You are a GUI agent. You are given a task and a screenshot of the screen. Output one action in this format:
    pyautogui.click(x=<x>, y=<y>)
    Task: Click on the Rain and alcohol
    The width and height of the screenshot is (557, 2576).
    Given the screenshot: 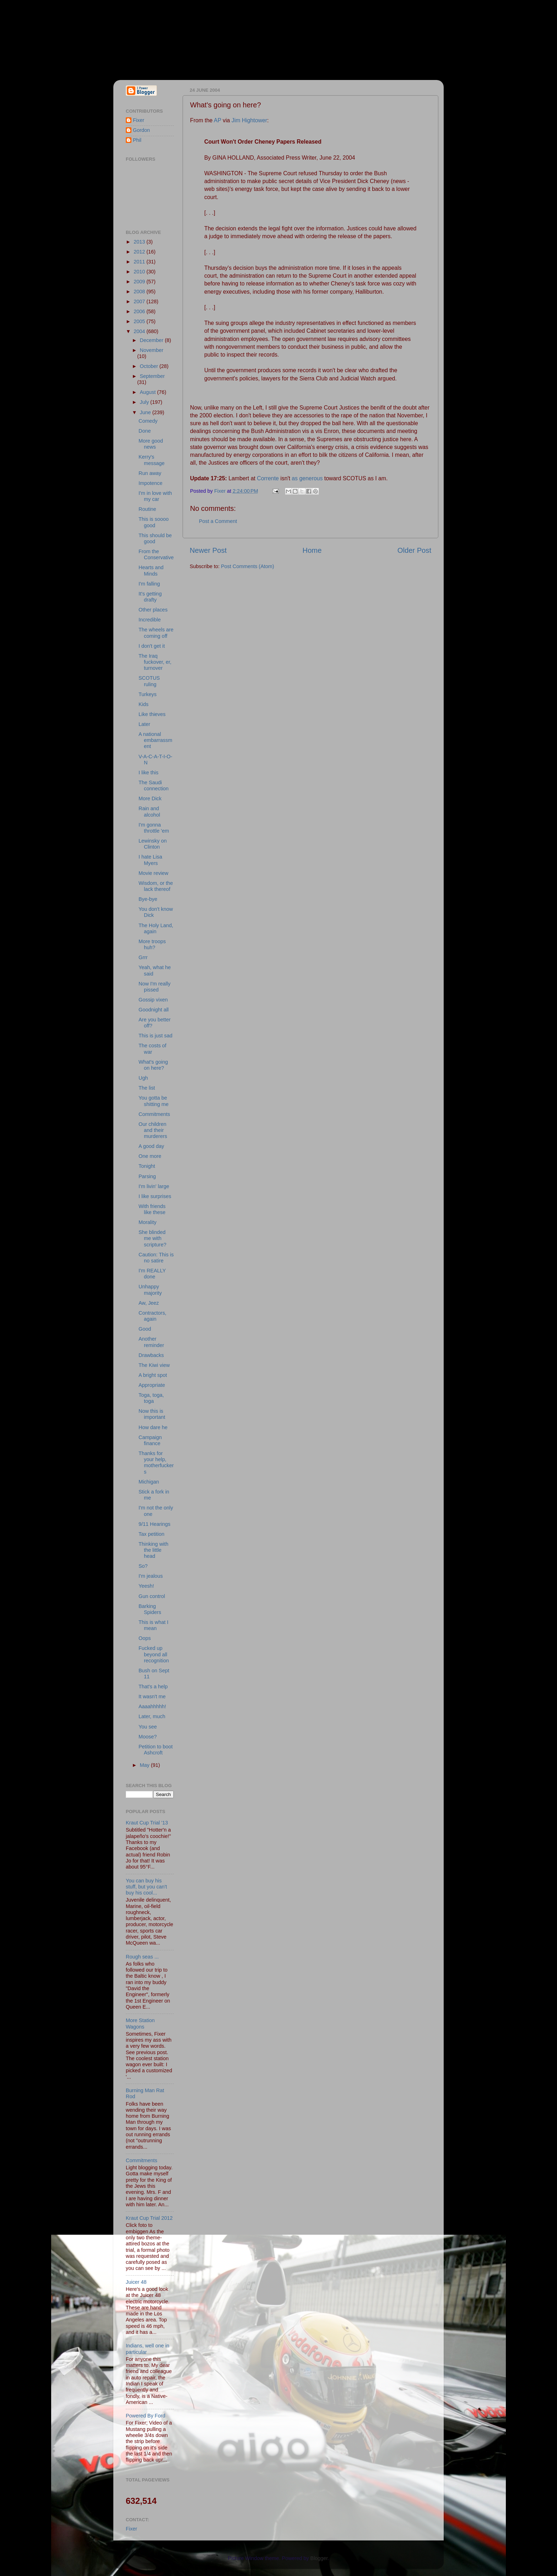 What is the action you would take?
    pyautogui.click(x=149, y=811)
    